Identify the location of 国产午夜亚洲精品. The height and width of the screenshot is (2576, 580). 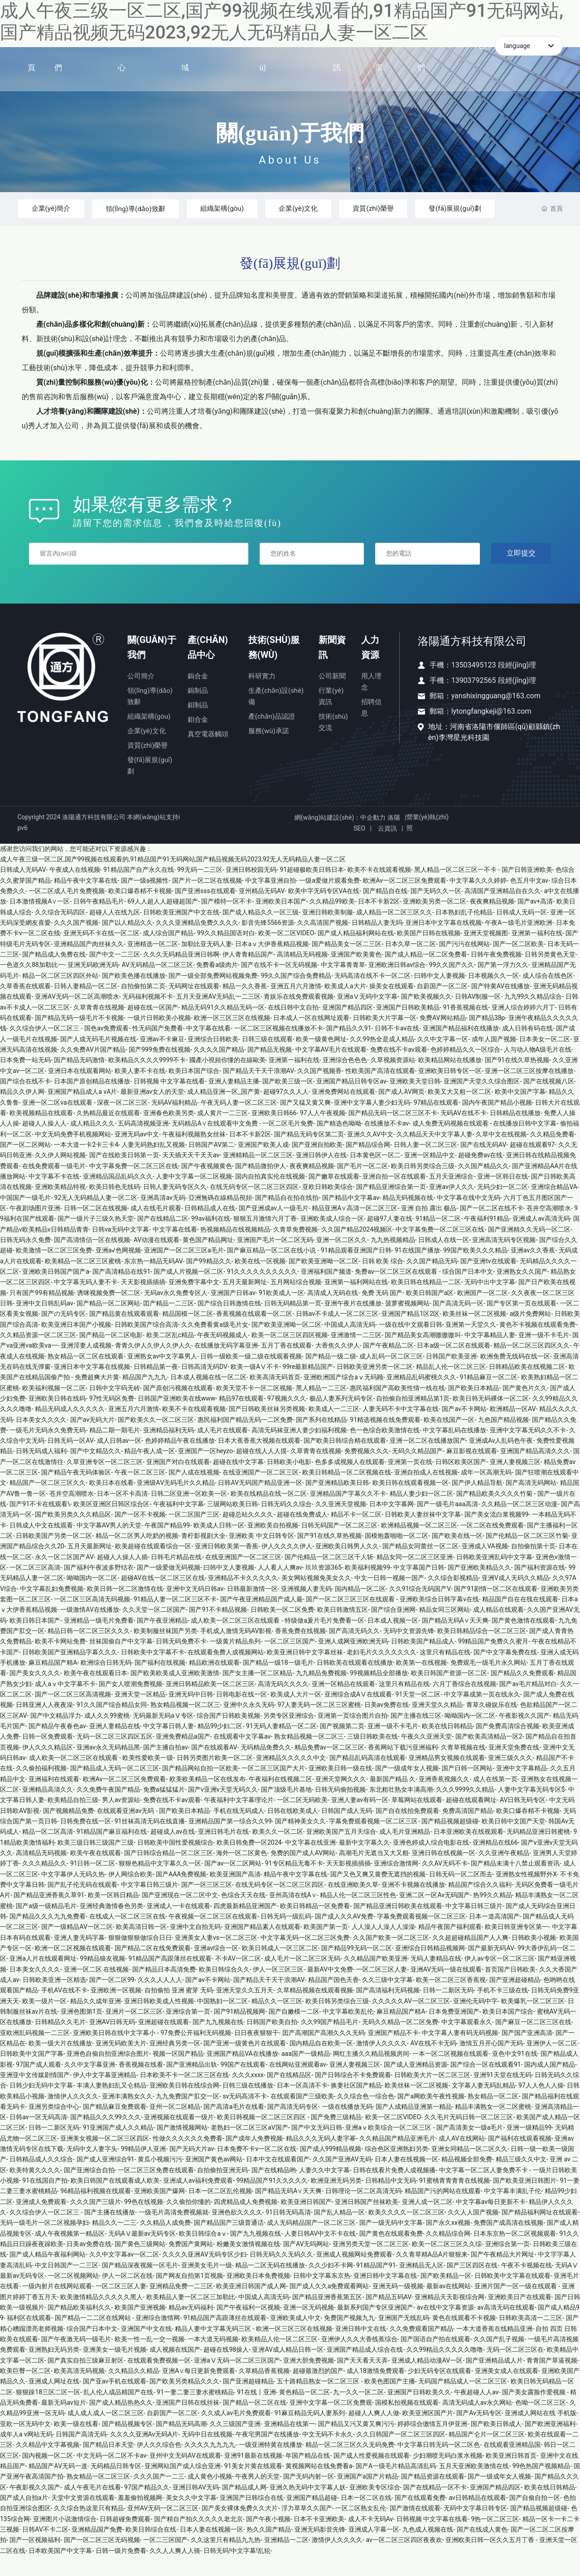
(162, 1640).